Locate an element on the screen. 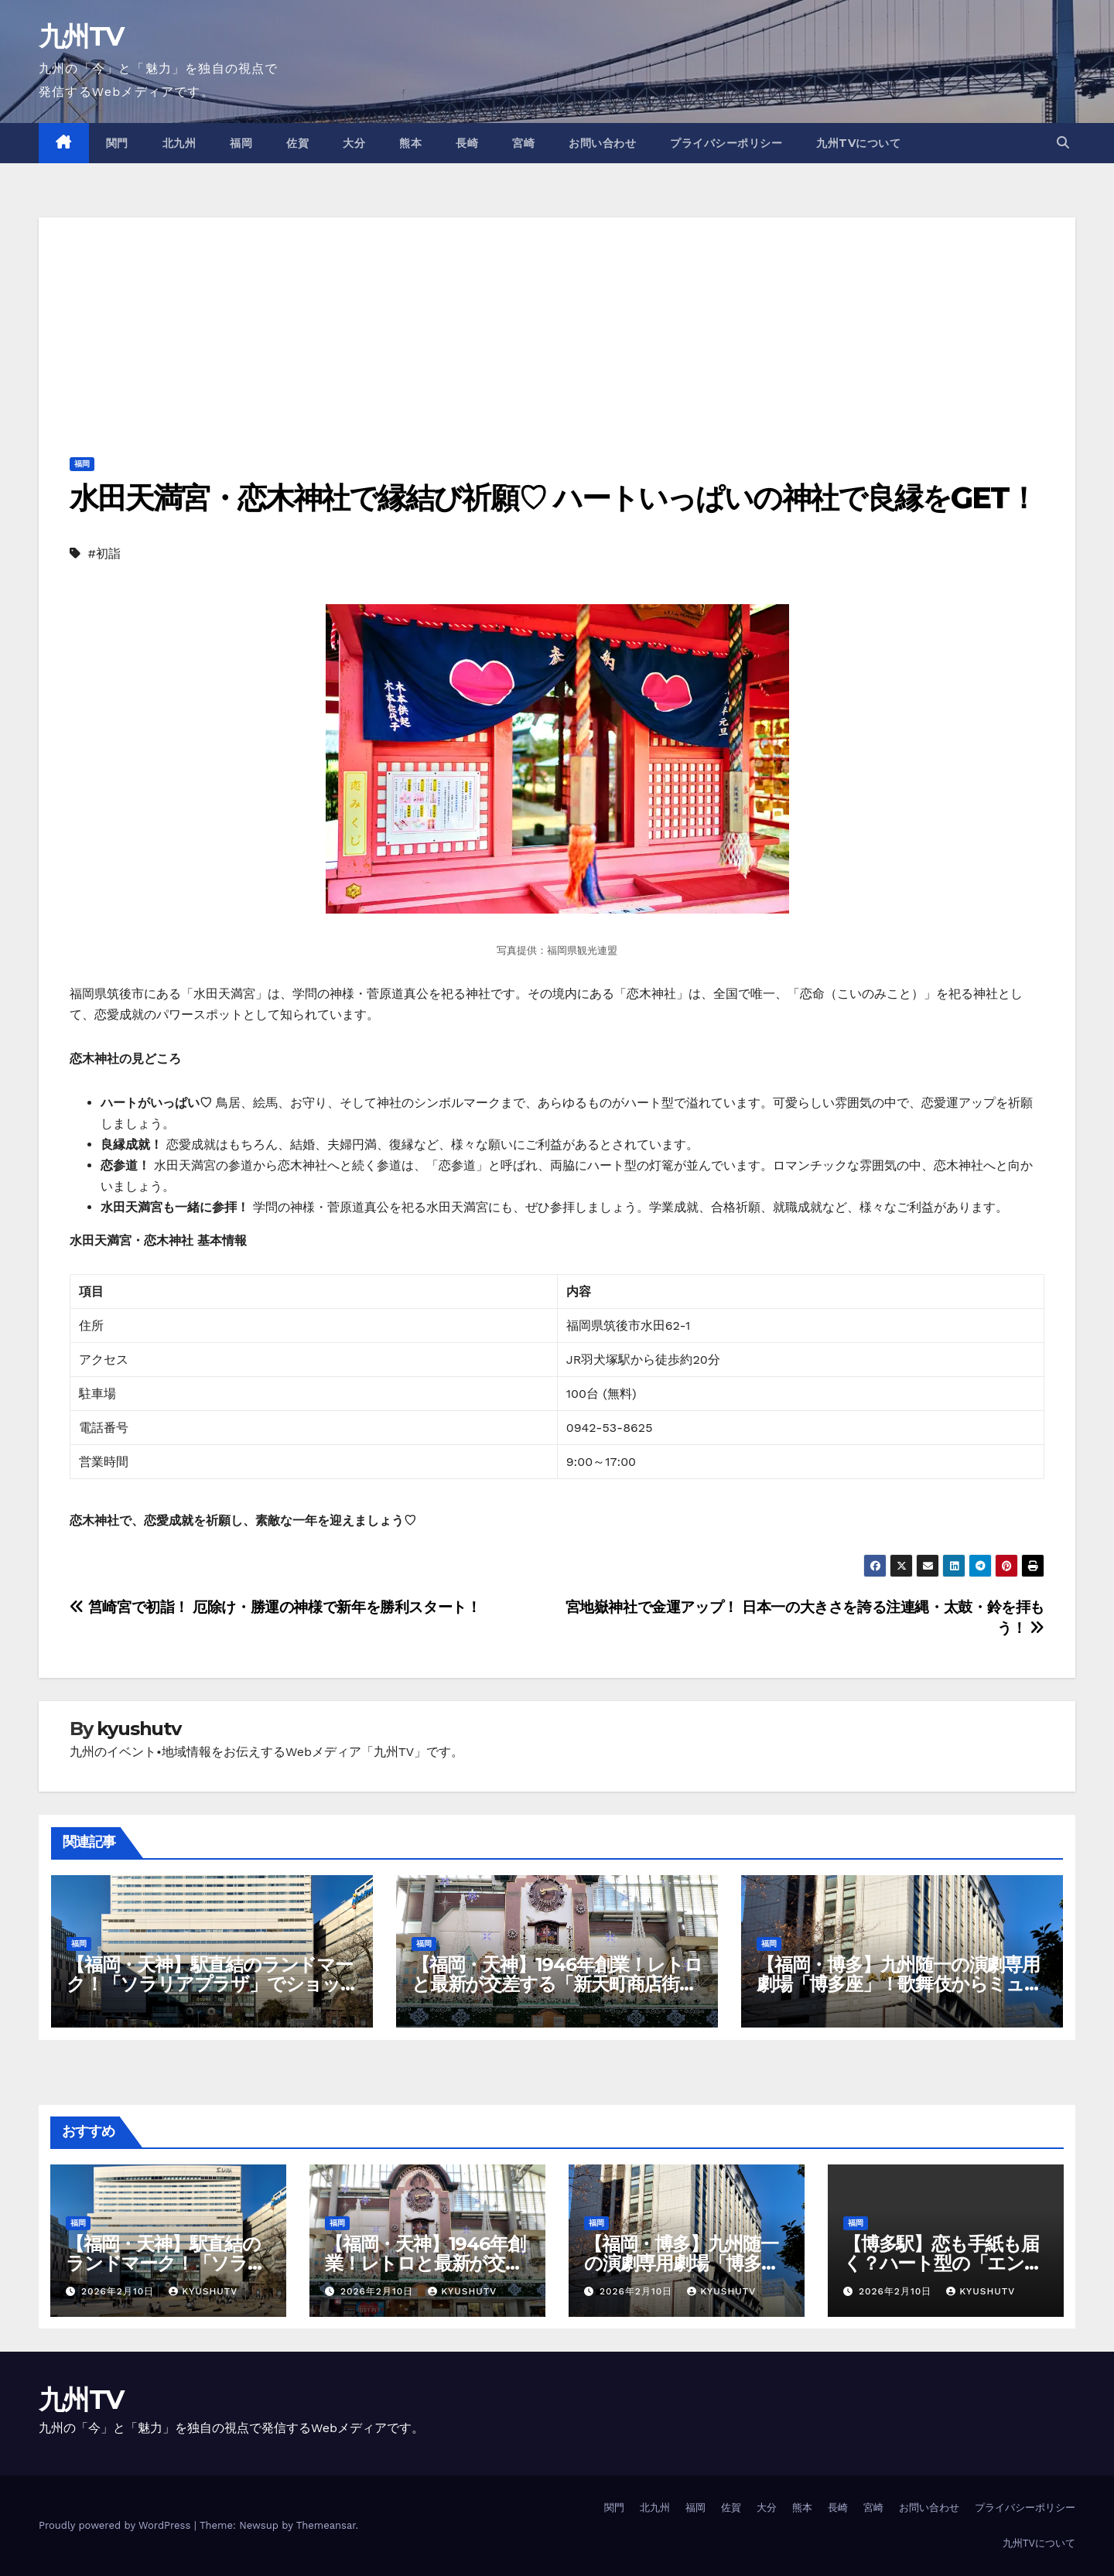 Image resolution: width=1114 pixels, height=2576 pixels. 【福岡・天神】駅直結のランドマーク！「ソラリアプラザ」でショッピング＆グルメを極める is located at coordinates (210, 1983).